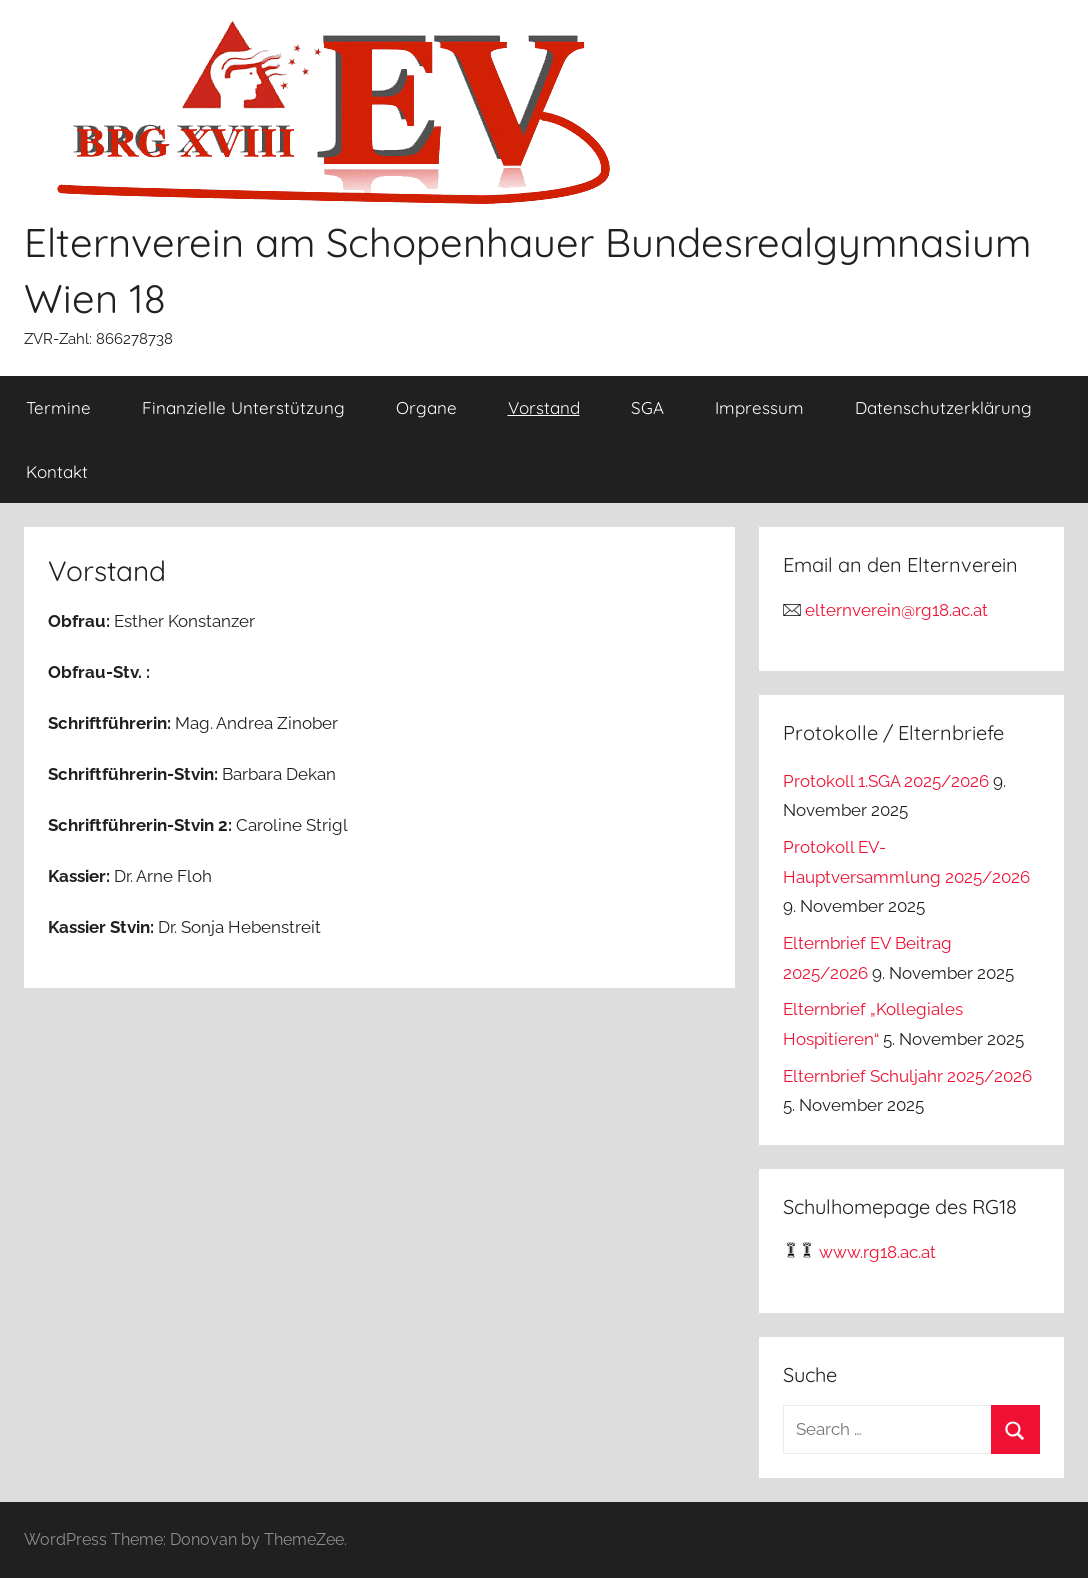 Image resolution: width=1088 pixels, height=1578 pixels. Describe the element at coordinates (544, 407) in the screenshot. I see `Vorstand` at that location.